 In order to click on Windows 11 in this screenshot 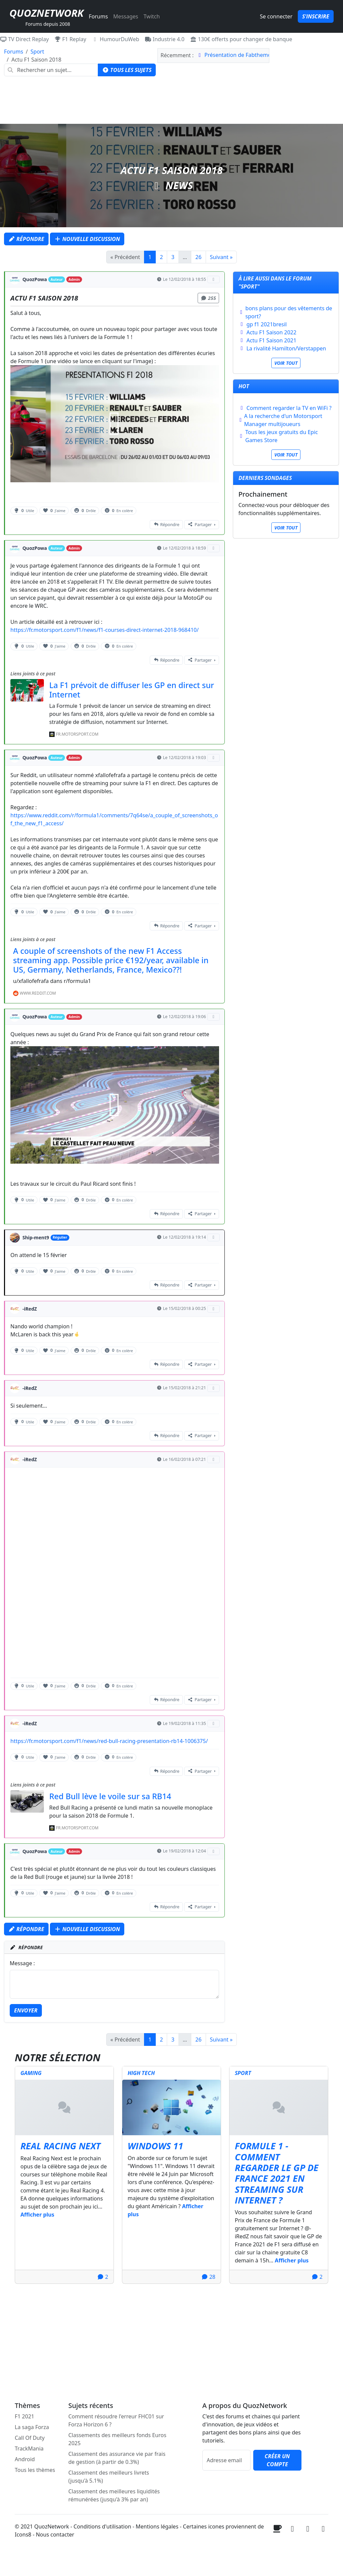, I will do `click(155, 2146)`.